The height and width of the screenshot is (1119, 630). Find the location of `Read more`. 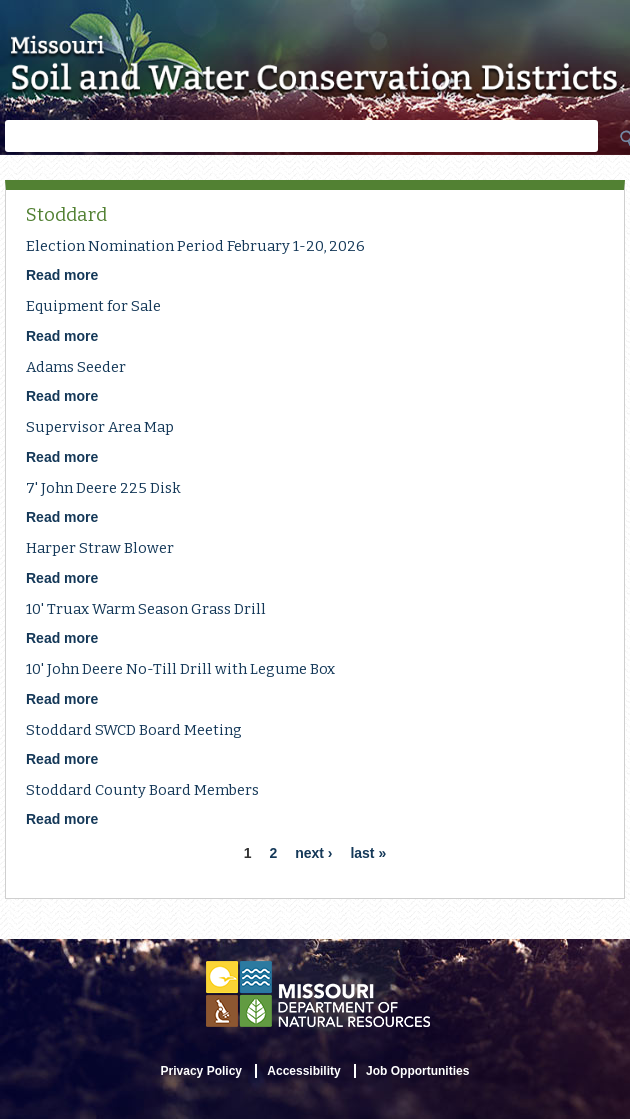

Read more is located at coordinates (62, 275).